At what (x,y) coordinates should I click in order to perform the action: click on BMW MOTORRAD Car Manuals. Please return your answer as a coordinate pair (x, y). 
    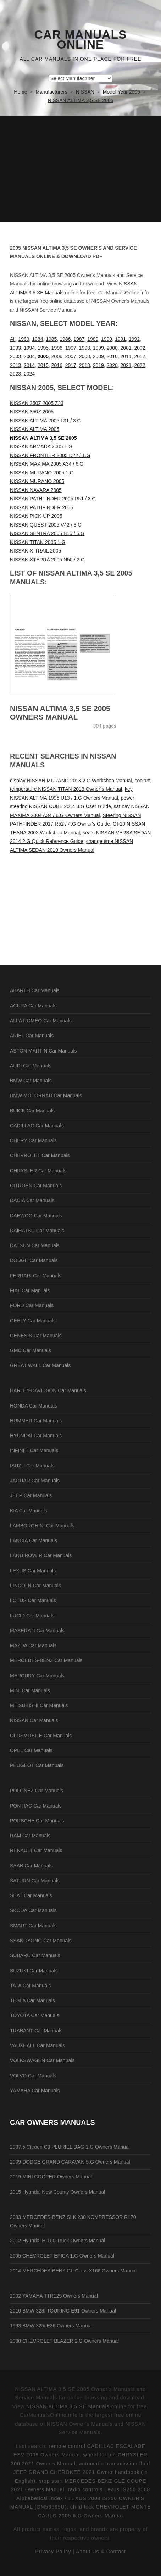
    Looking at the image, I should click on (46, 1095).